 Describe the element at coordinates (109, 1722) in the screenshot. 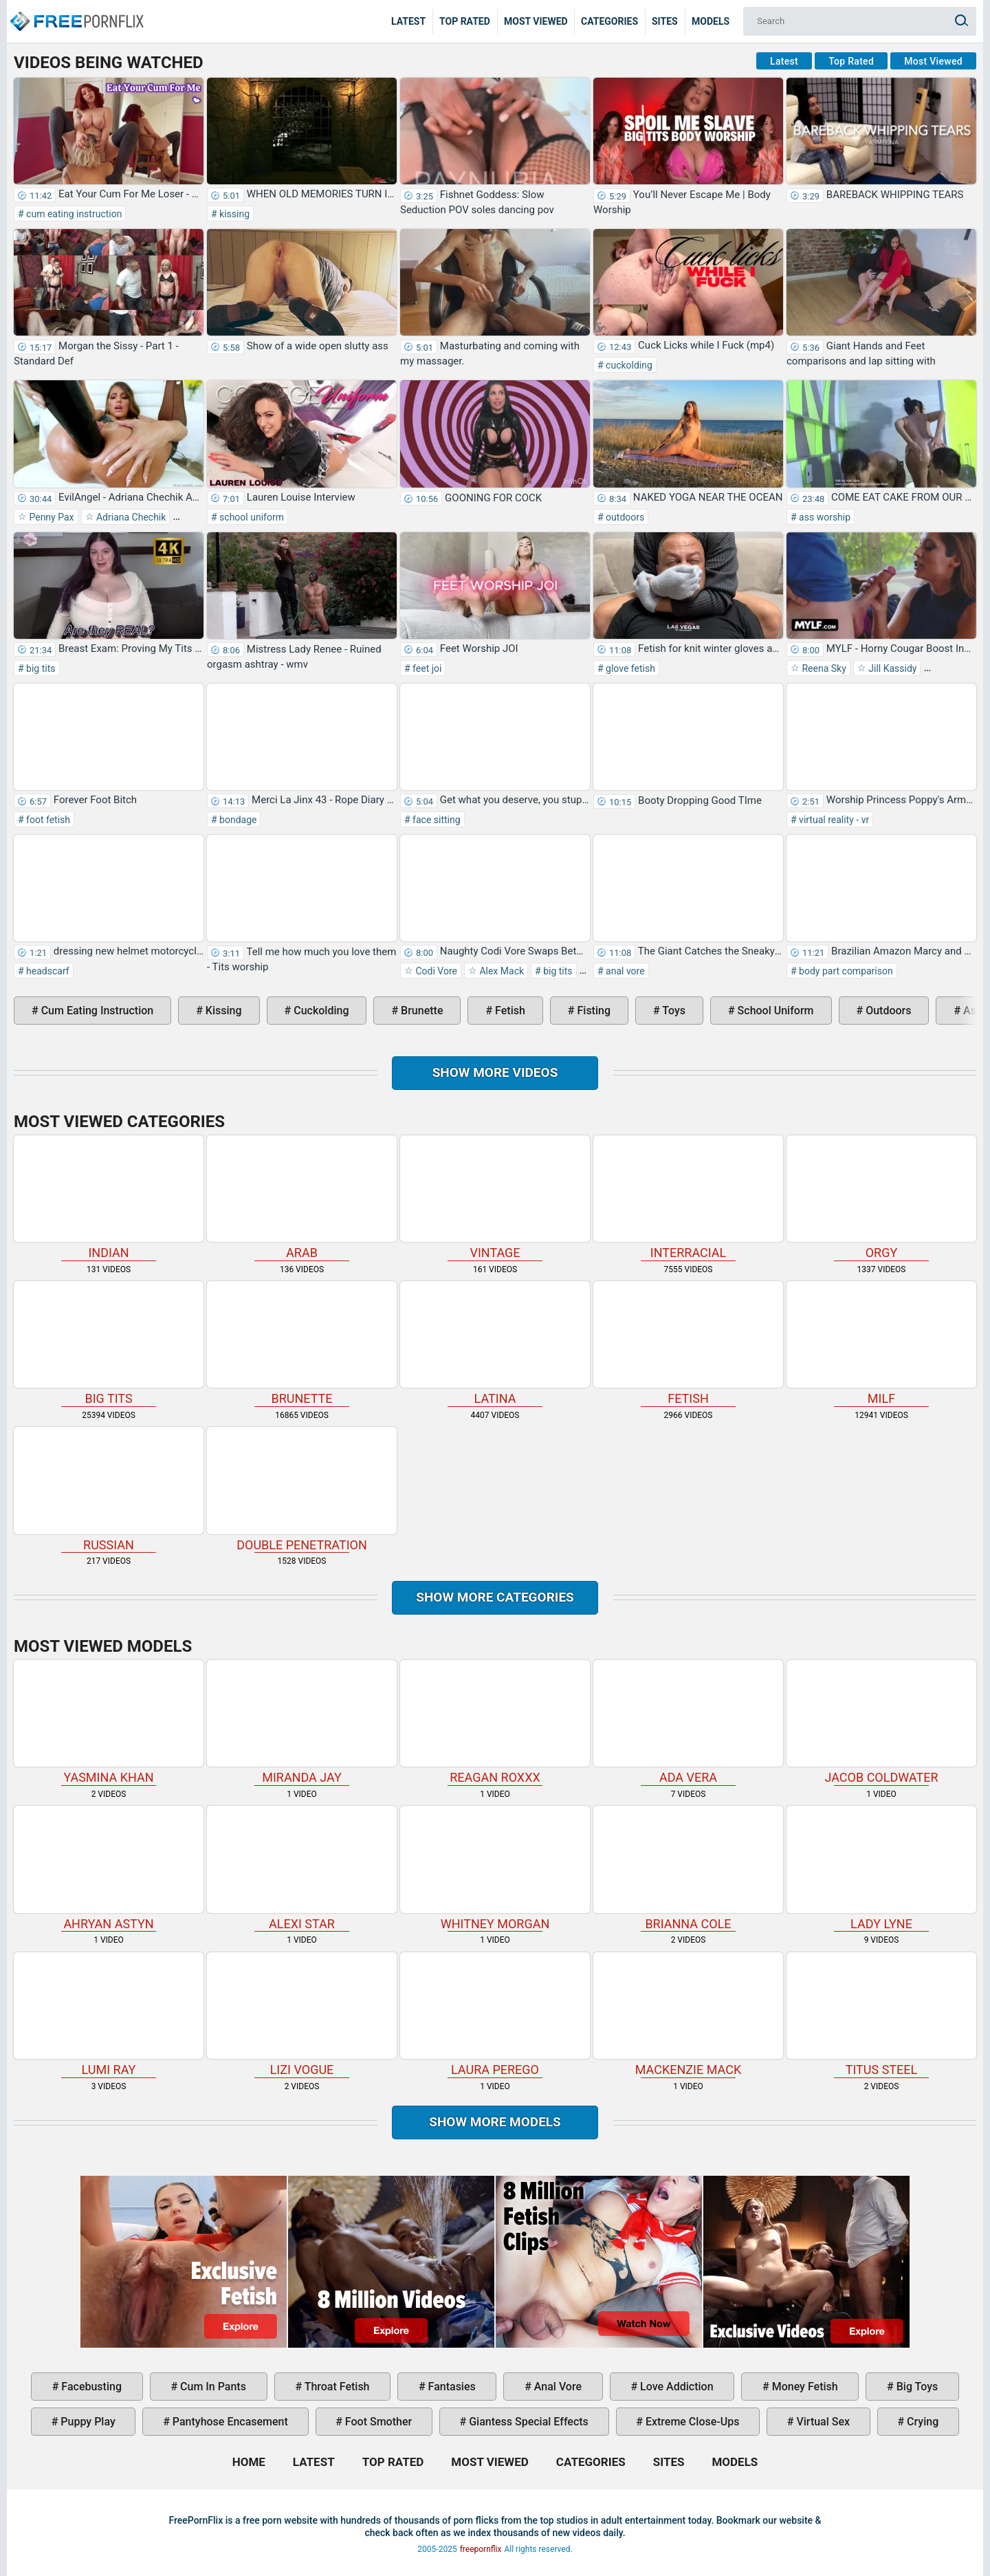

I see `Yasmina Khan` at that location.